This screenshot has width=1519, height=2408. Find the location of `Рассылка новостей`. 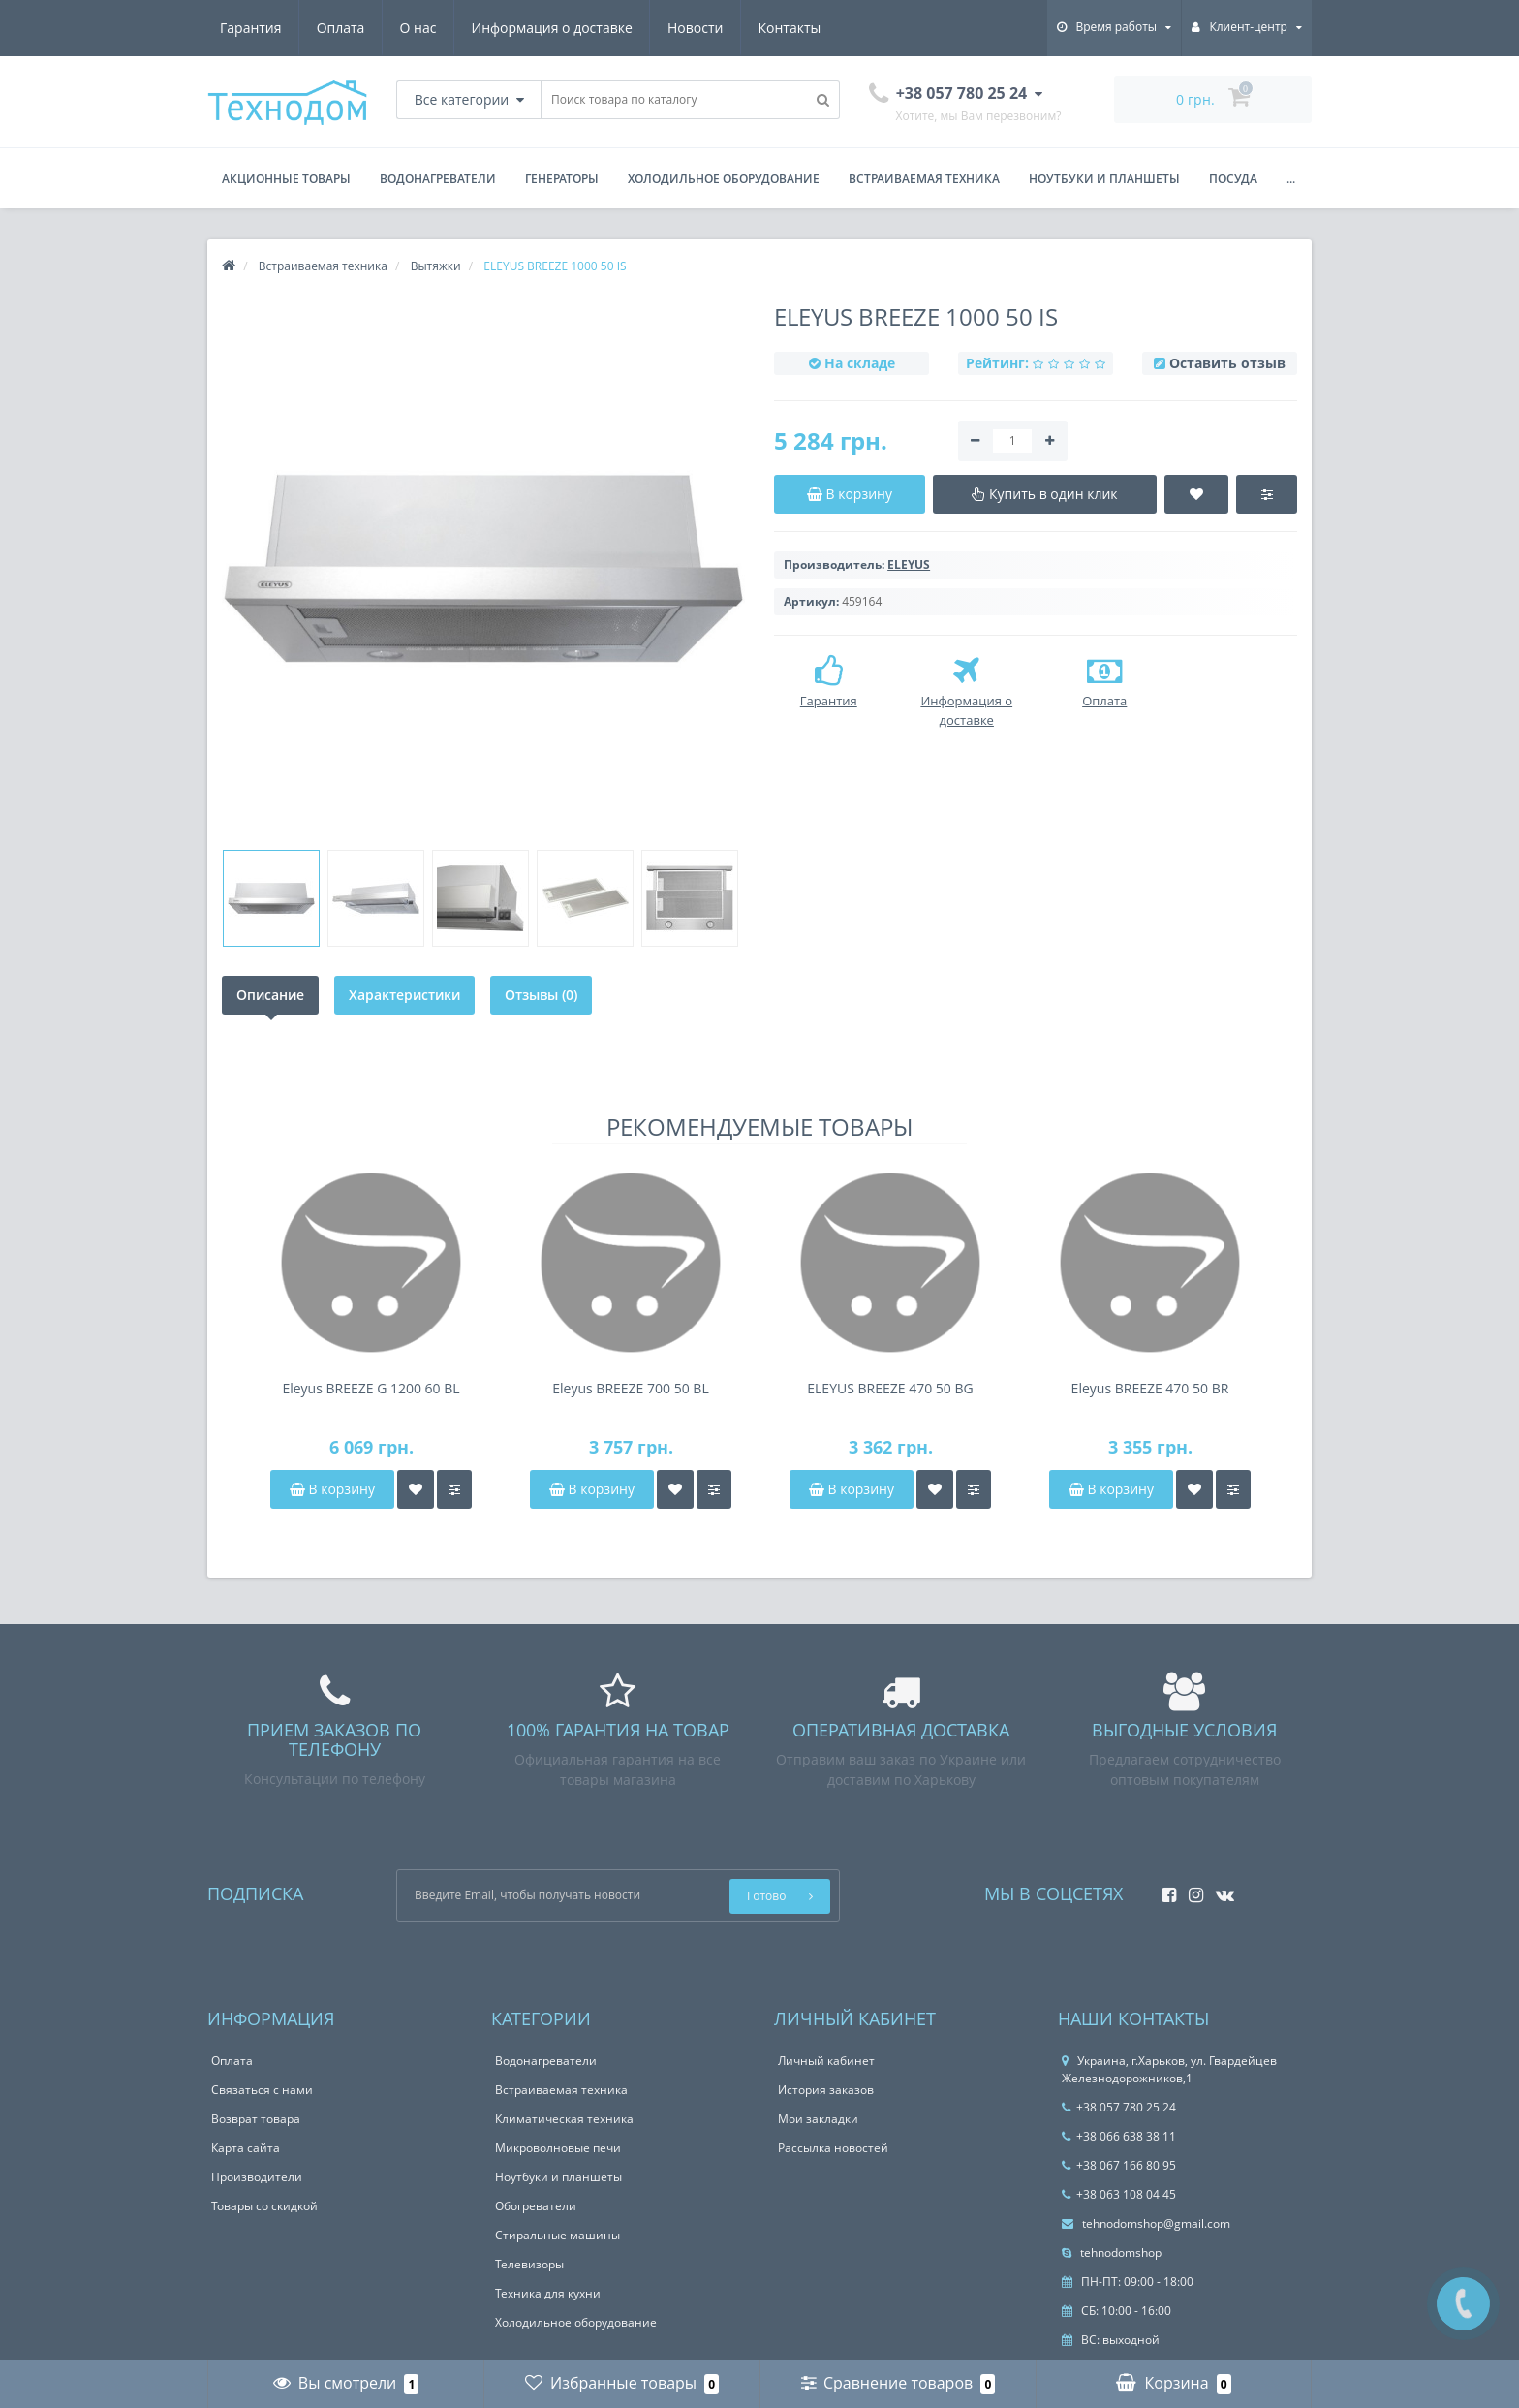

Рассылка новостей is located at coordinates (833, 2148).